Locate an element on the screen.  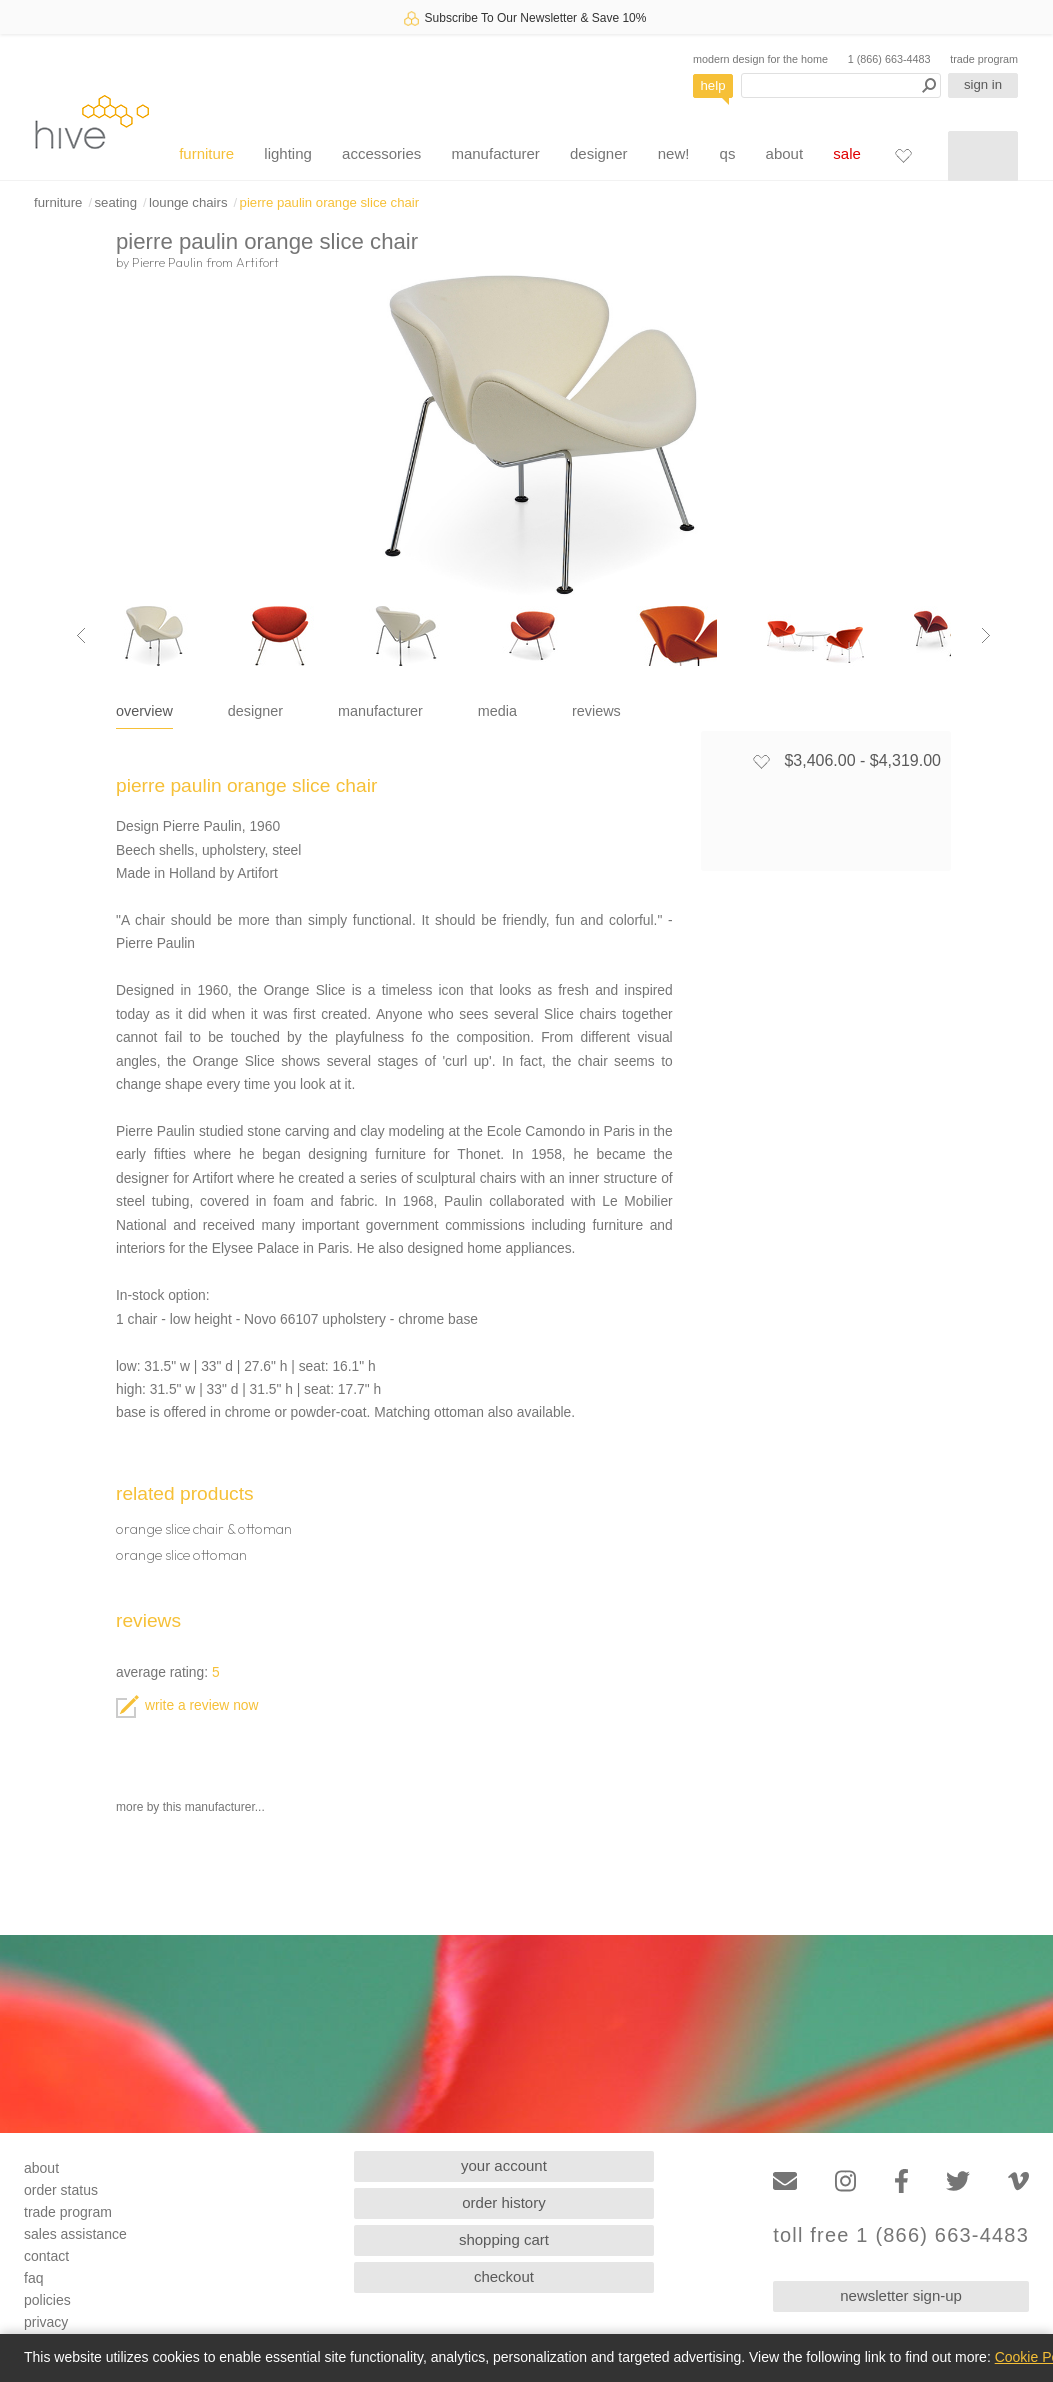
[Search products] is located at coordinates (841, 85).